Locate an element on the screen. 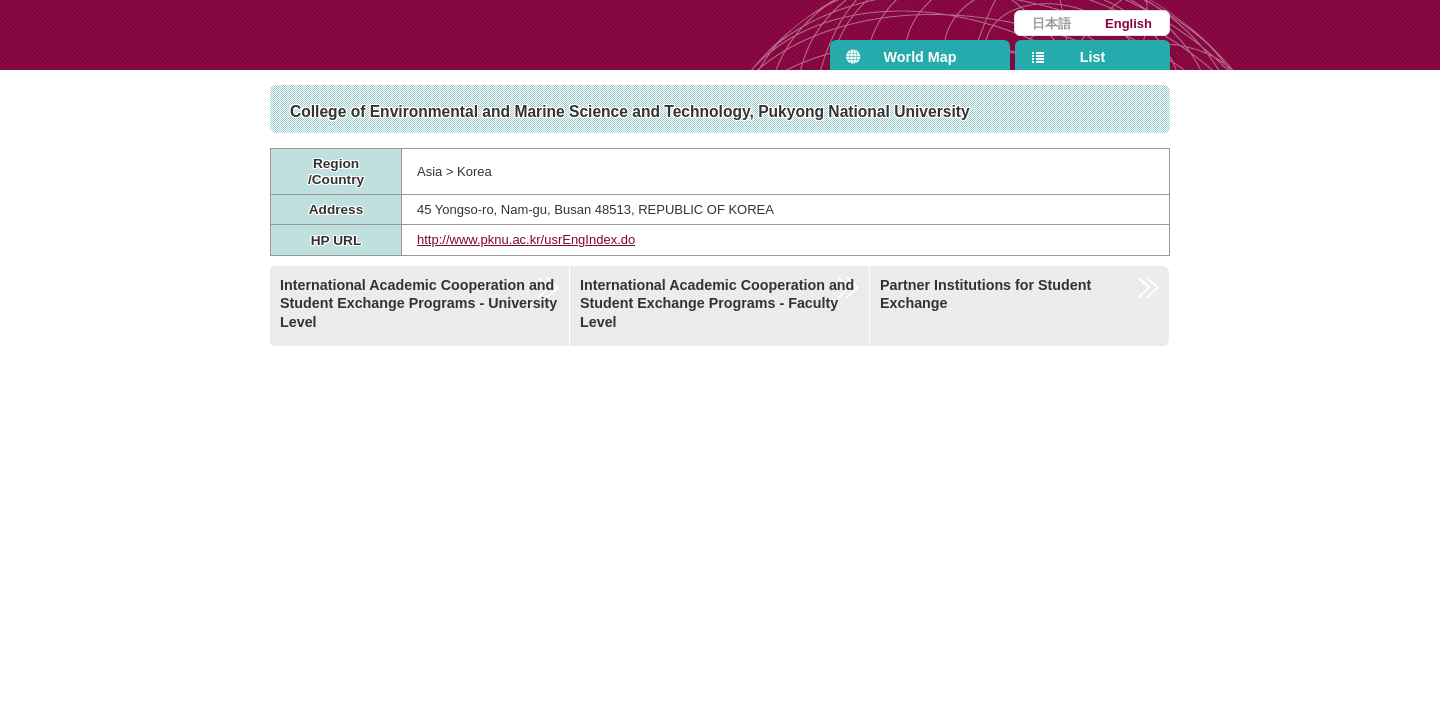  International Academic Cooperation and Student Exchange Programs - University Level is located at coordinates (418, 303).